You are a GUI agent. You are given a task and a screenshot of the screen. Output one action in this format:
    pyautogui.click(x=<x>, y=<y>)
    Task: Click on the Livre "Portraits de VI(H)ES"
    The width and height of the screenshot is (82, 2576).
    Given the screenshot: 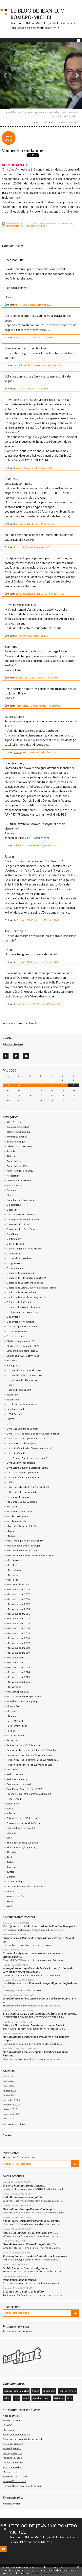 What is the action you would take?
    pyautogui.click(x=21, y=1443)
    